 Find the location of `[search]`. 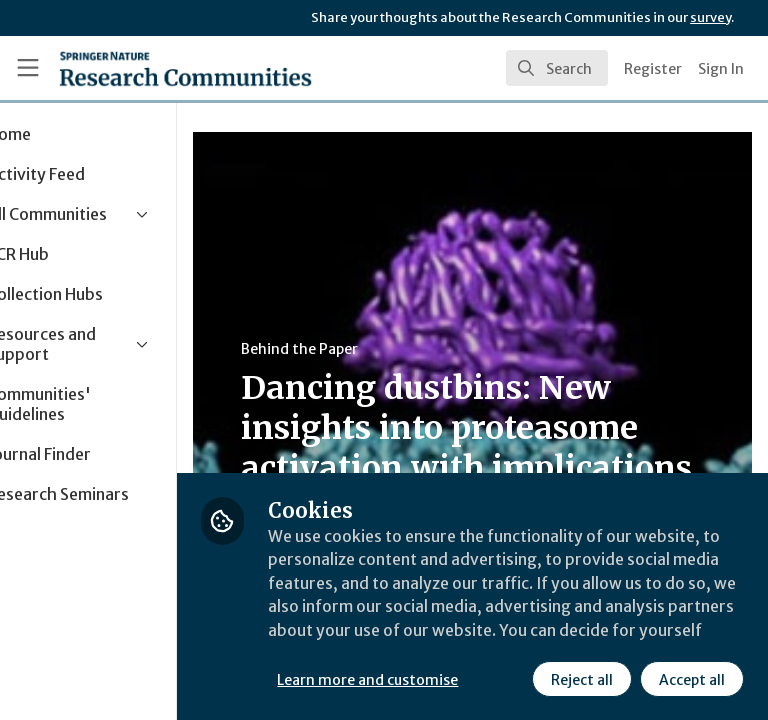

[search] is located at coordinates (557, 68).